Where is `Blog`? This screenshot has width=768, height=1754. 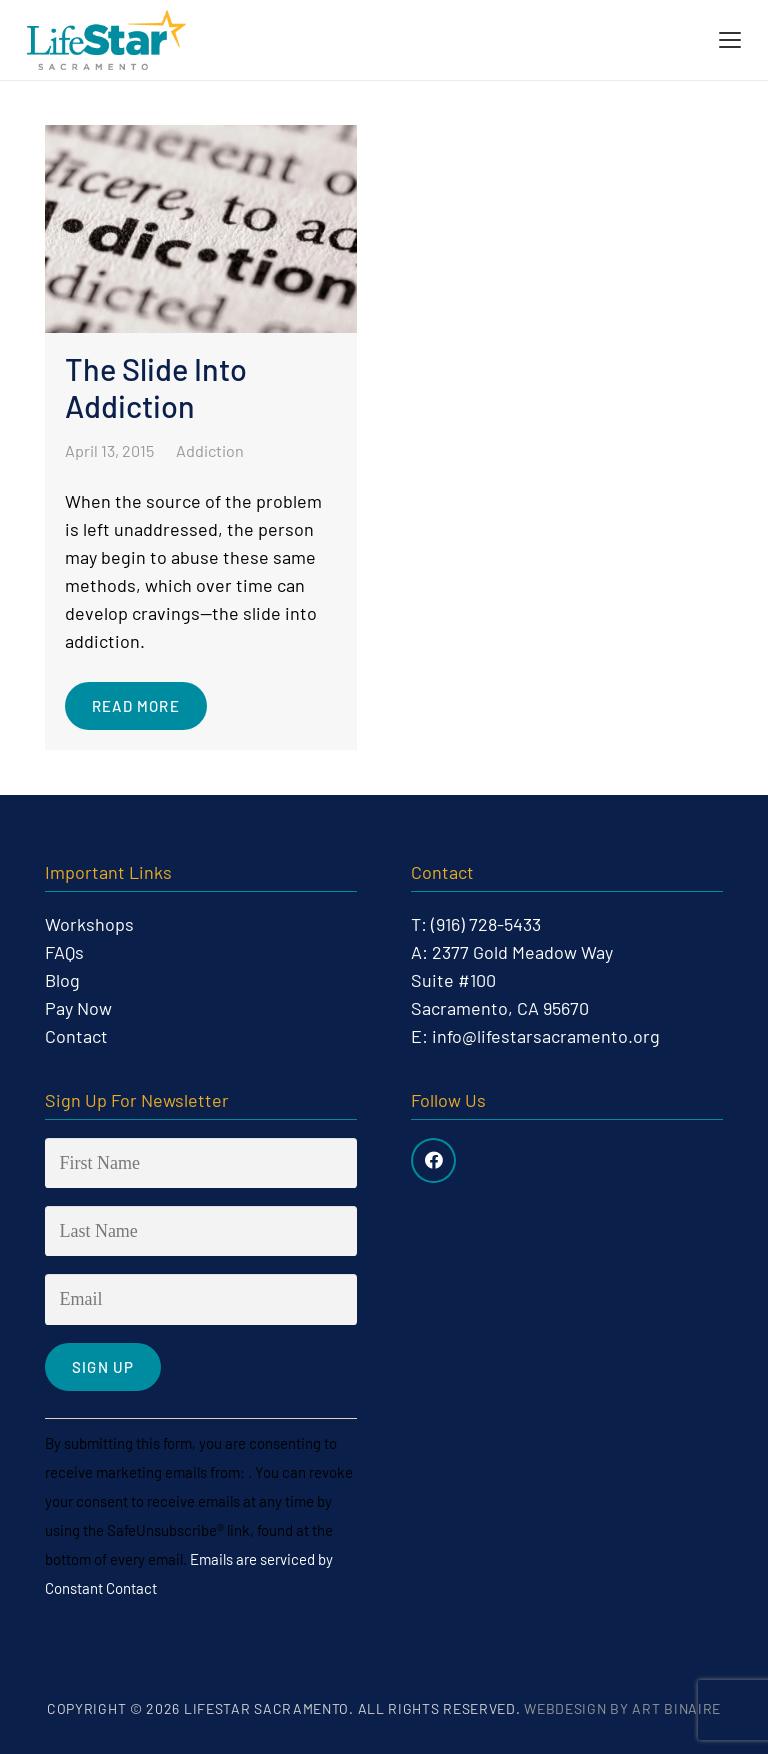 Blog is located at coordinates (62, 980).